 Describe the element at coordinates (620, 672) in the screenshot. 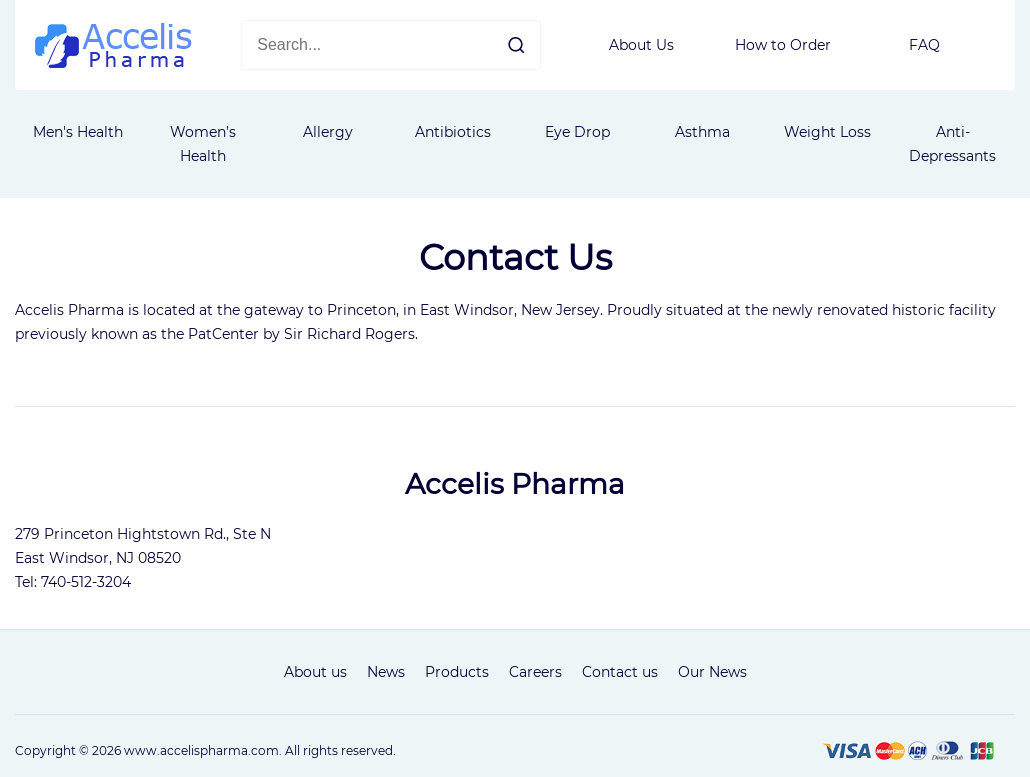

I see `Contact us` at that location.